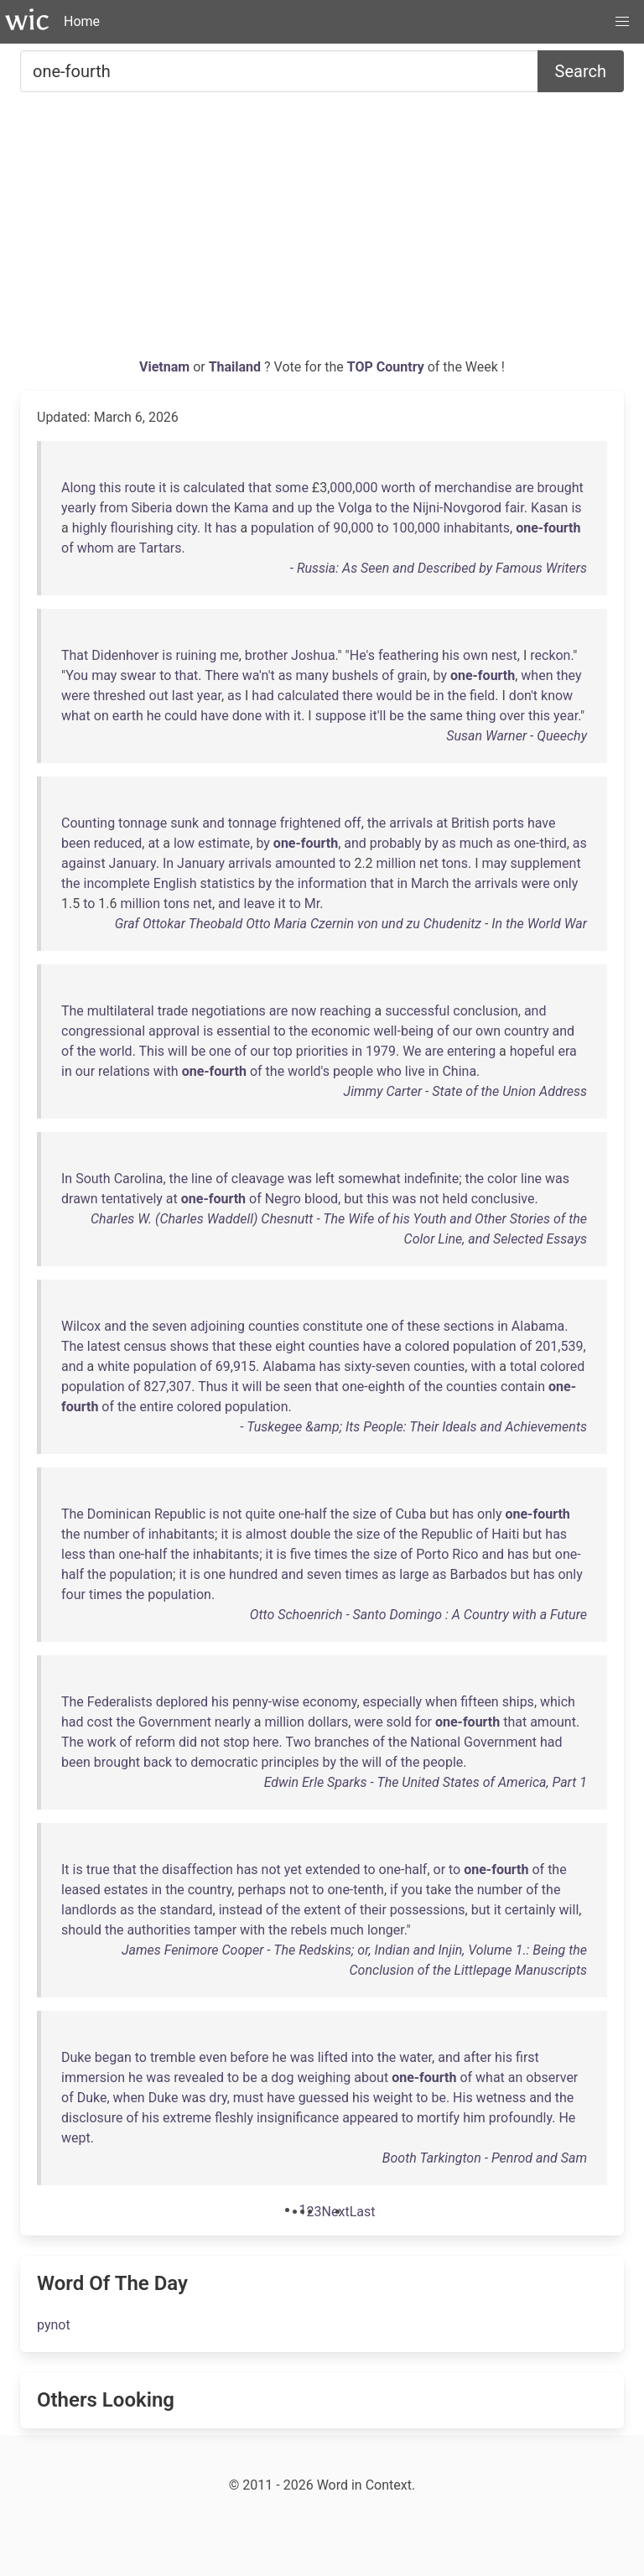 This screenshot has height=2576, width=644. I want to click on brother, so click(266, 655).